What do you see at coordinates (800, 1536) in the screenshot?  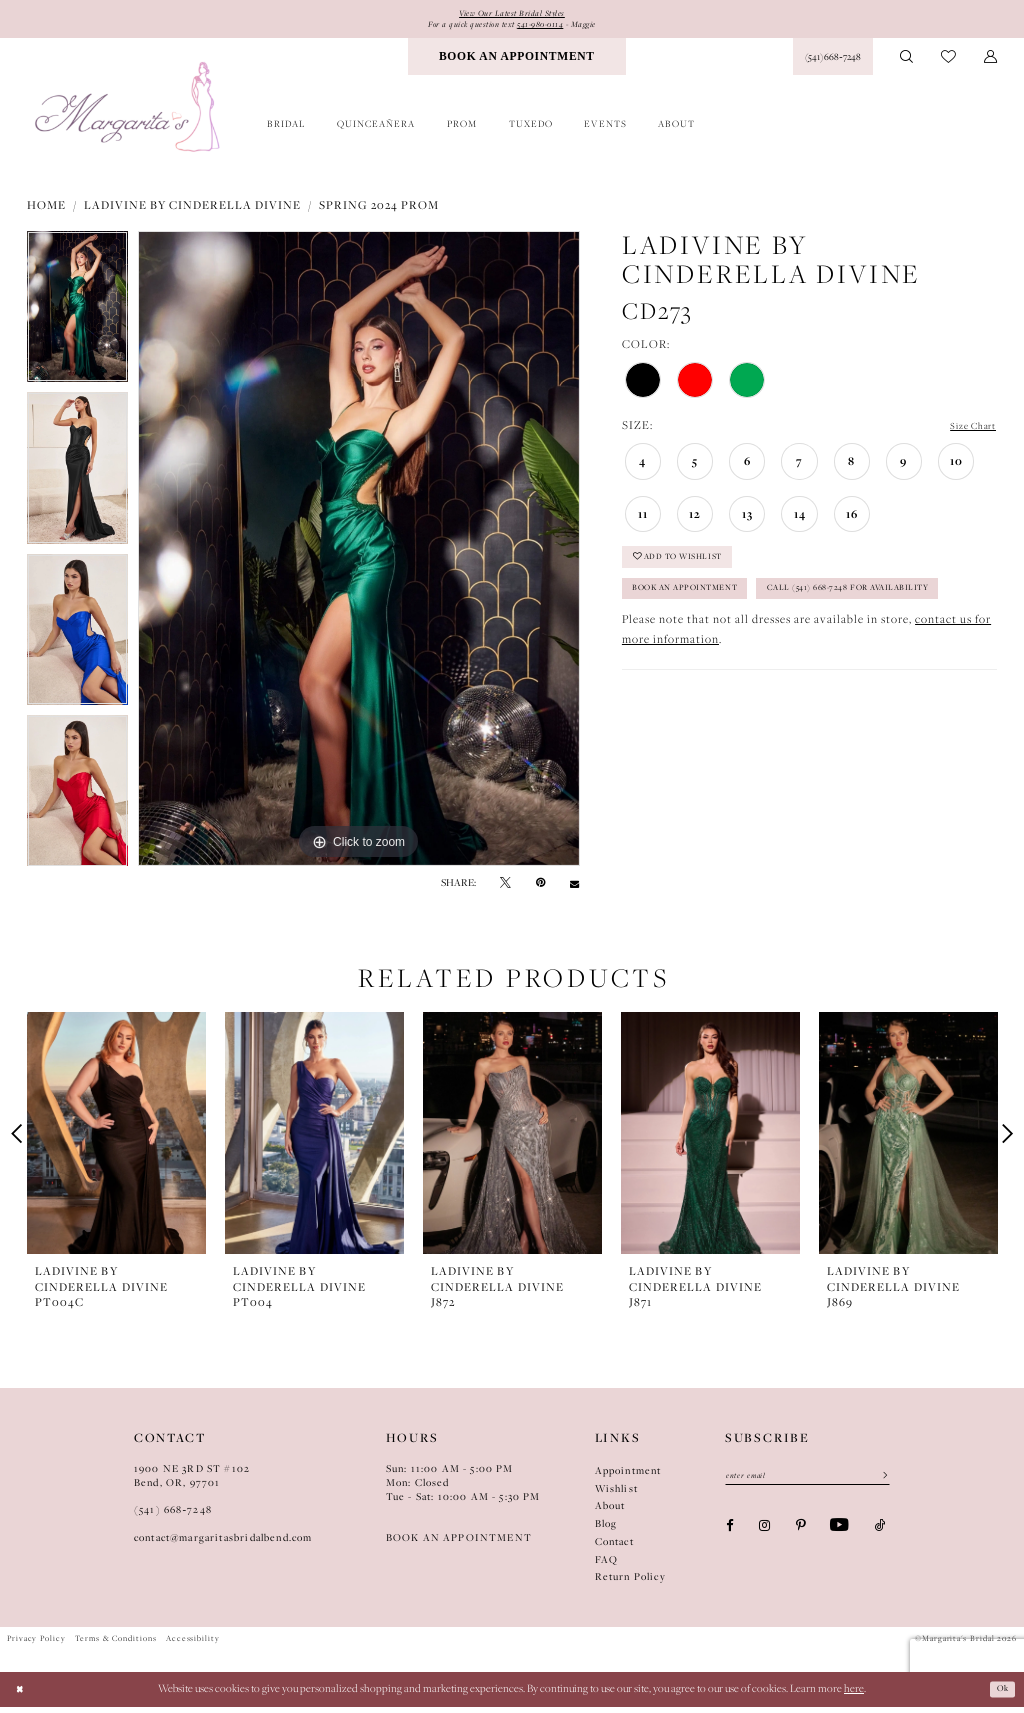 I see `[Visit our Pinterest - Opens in new tab]` at bounding box center [800, 1536].